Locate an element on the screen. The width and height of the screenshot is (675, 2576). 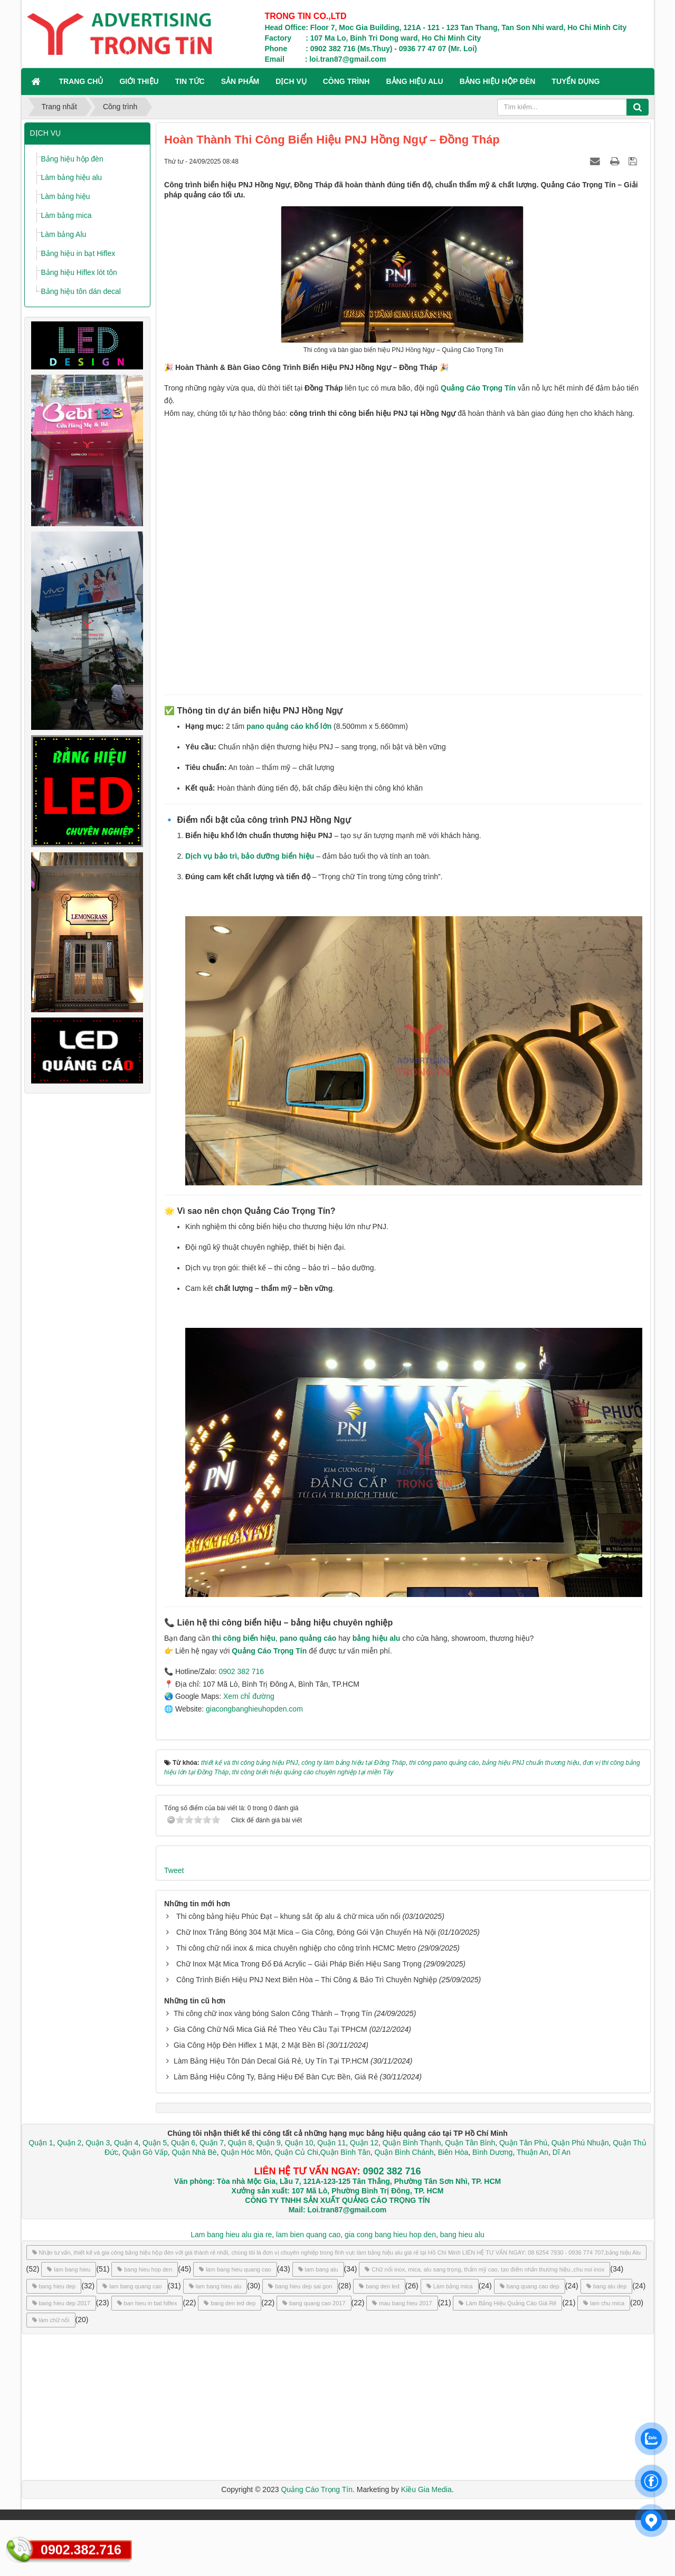
Quận 1 is located at coordinates (40, 2142).